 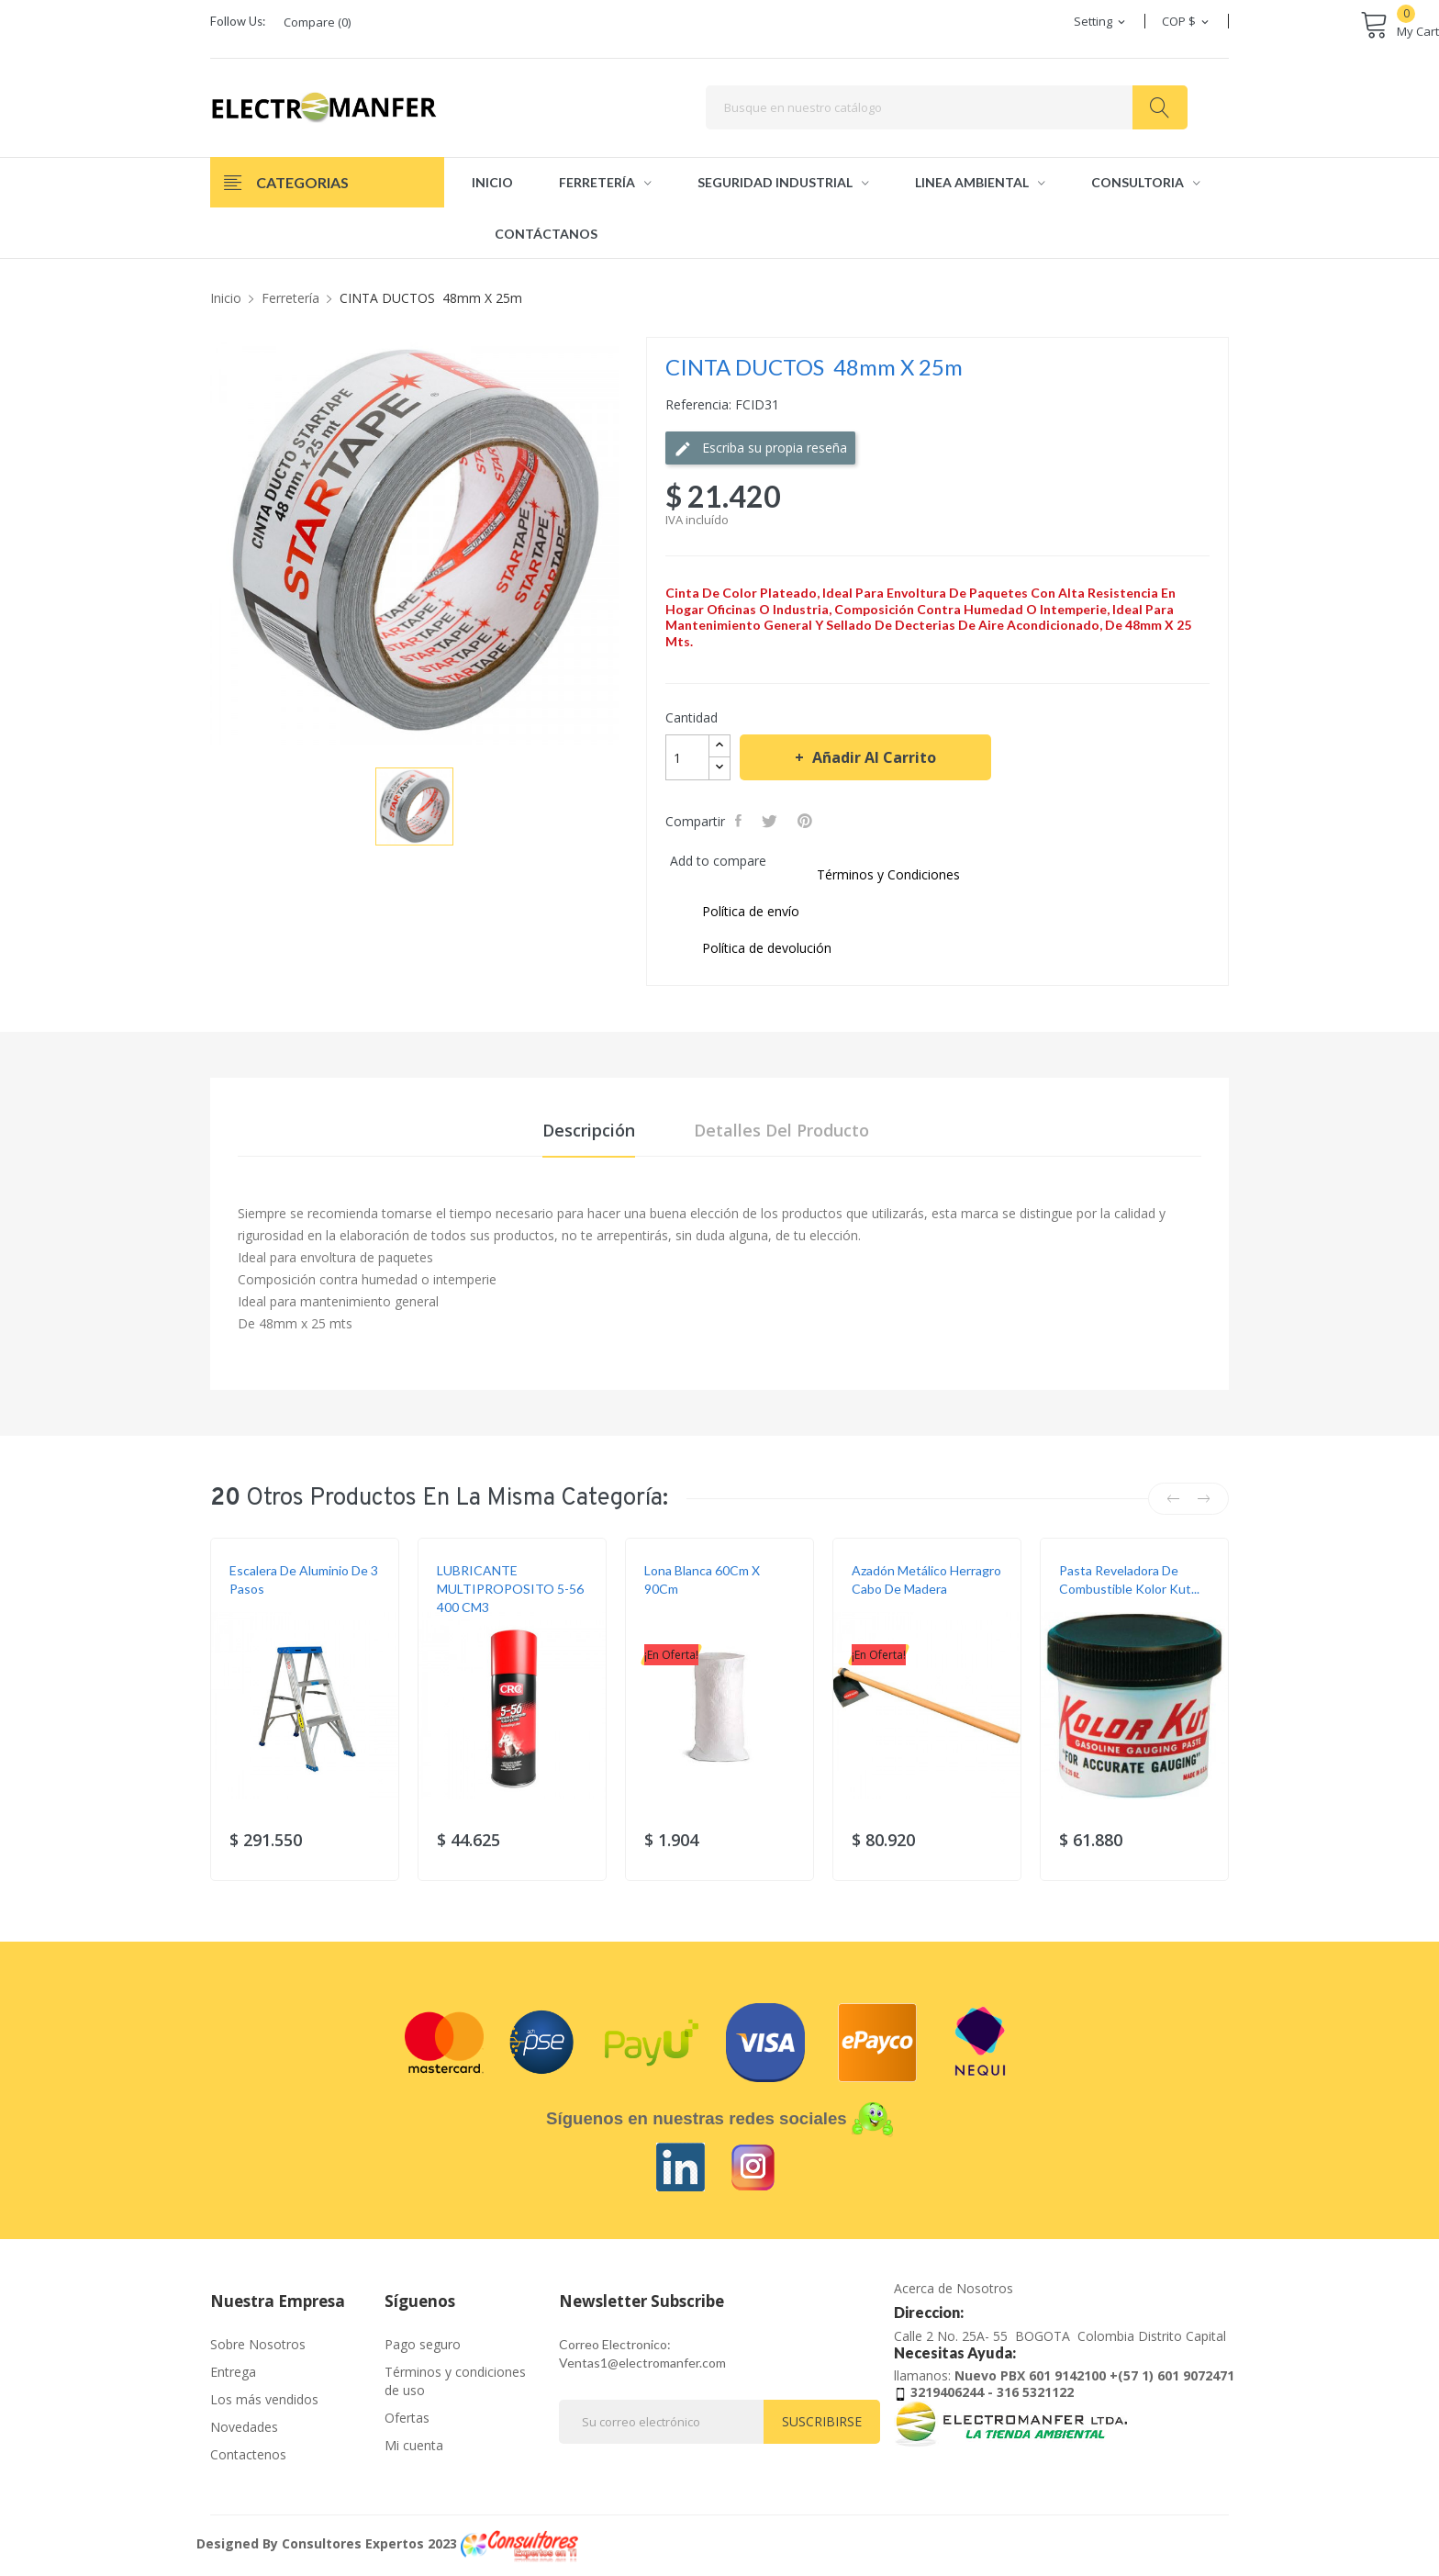 I want to click on Ofertas, so click(x=407, y=2417).